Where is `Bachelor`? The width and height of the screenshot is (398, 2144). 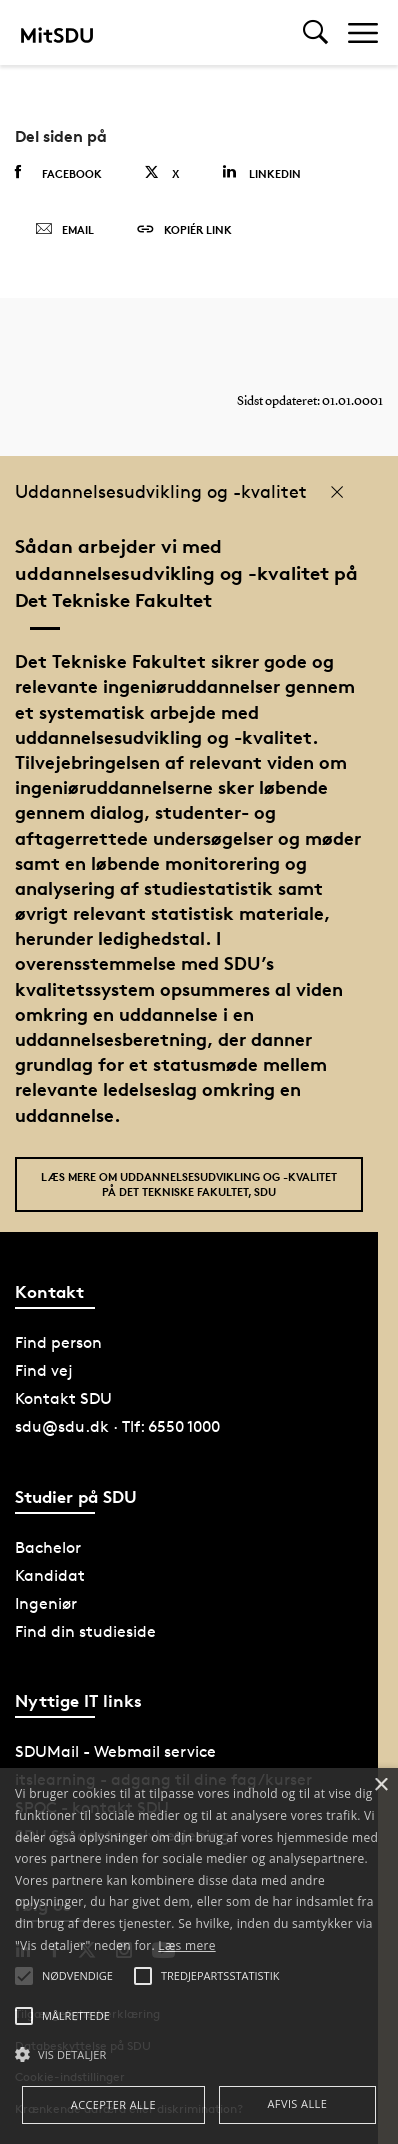
Bachelor is located at coordinates (48, 1547).